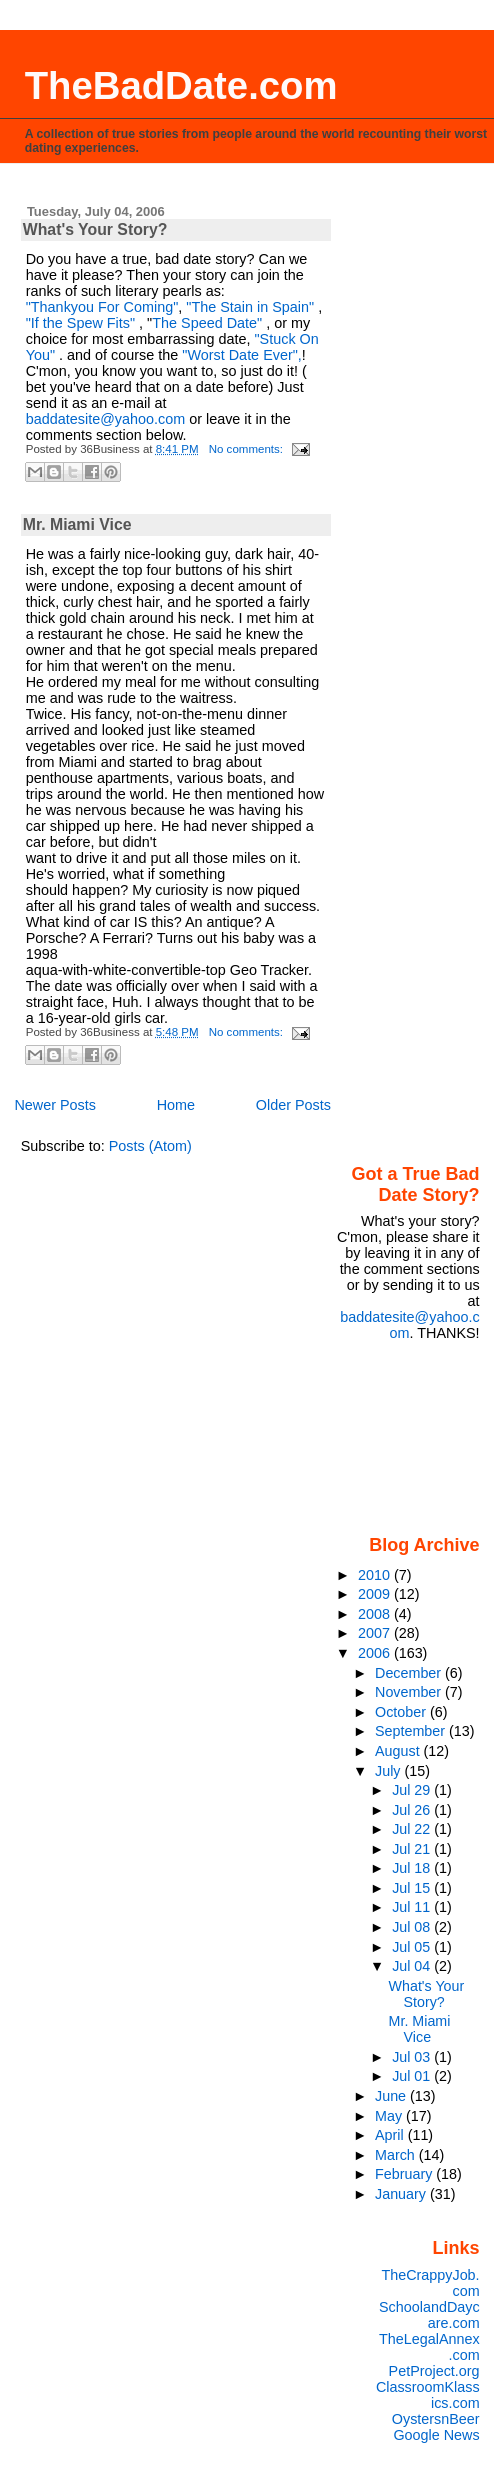 The width and height of the screenshot is (494, 2492). Describe the element at coordinates (77, 524) in the screenshot. I see `Mr. Miami Vice` at that location.